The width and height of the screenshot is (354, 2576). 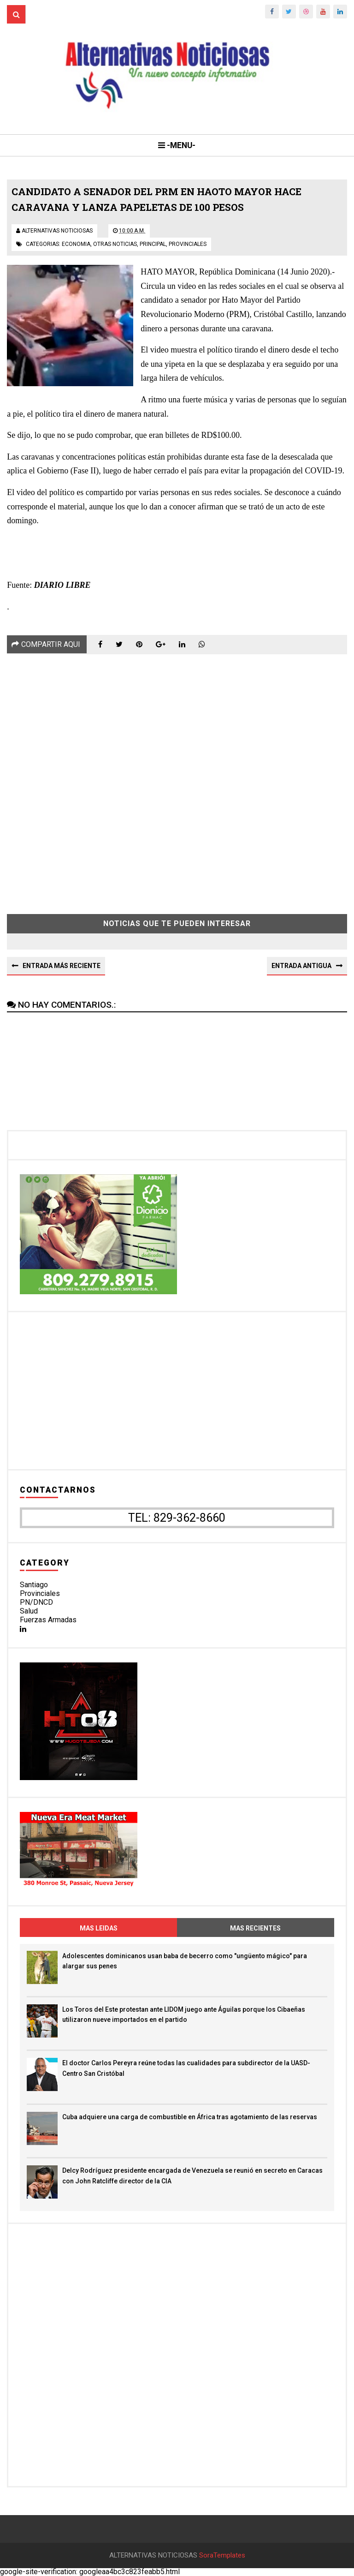 What do you see at coordinates (222, 2555) in the screenshot?
I see `SoraTemplates` at bounding box center [222, 2555].